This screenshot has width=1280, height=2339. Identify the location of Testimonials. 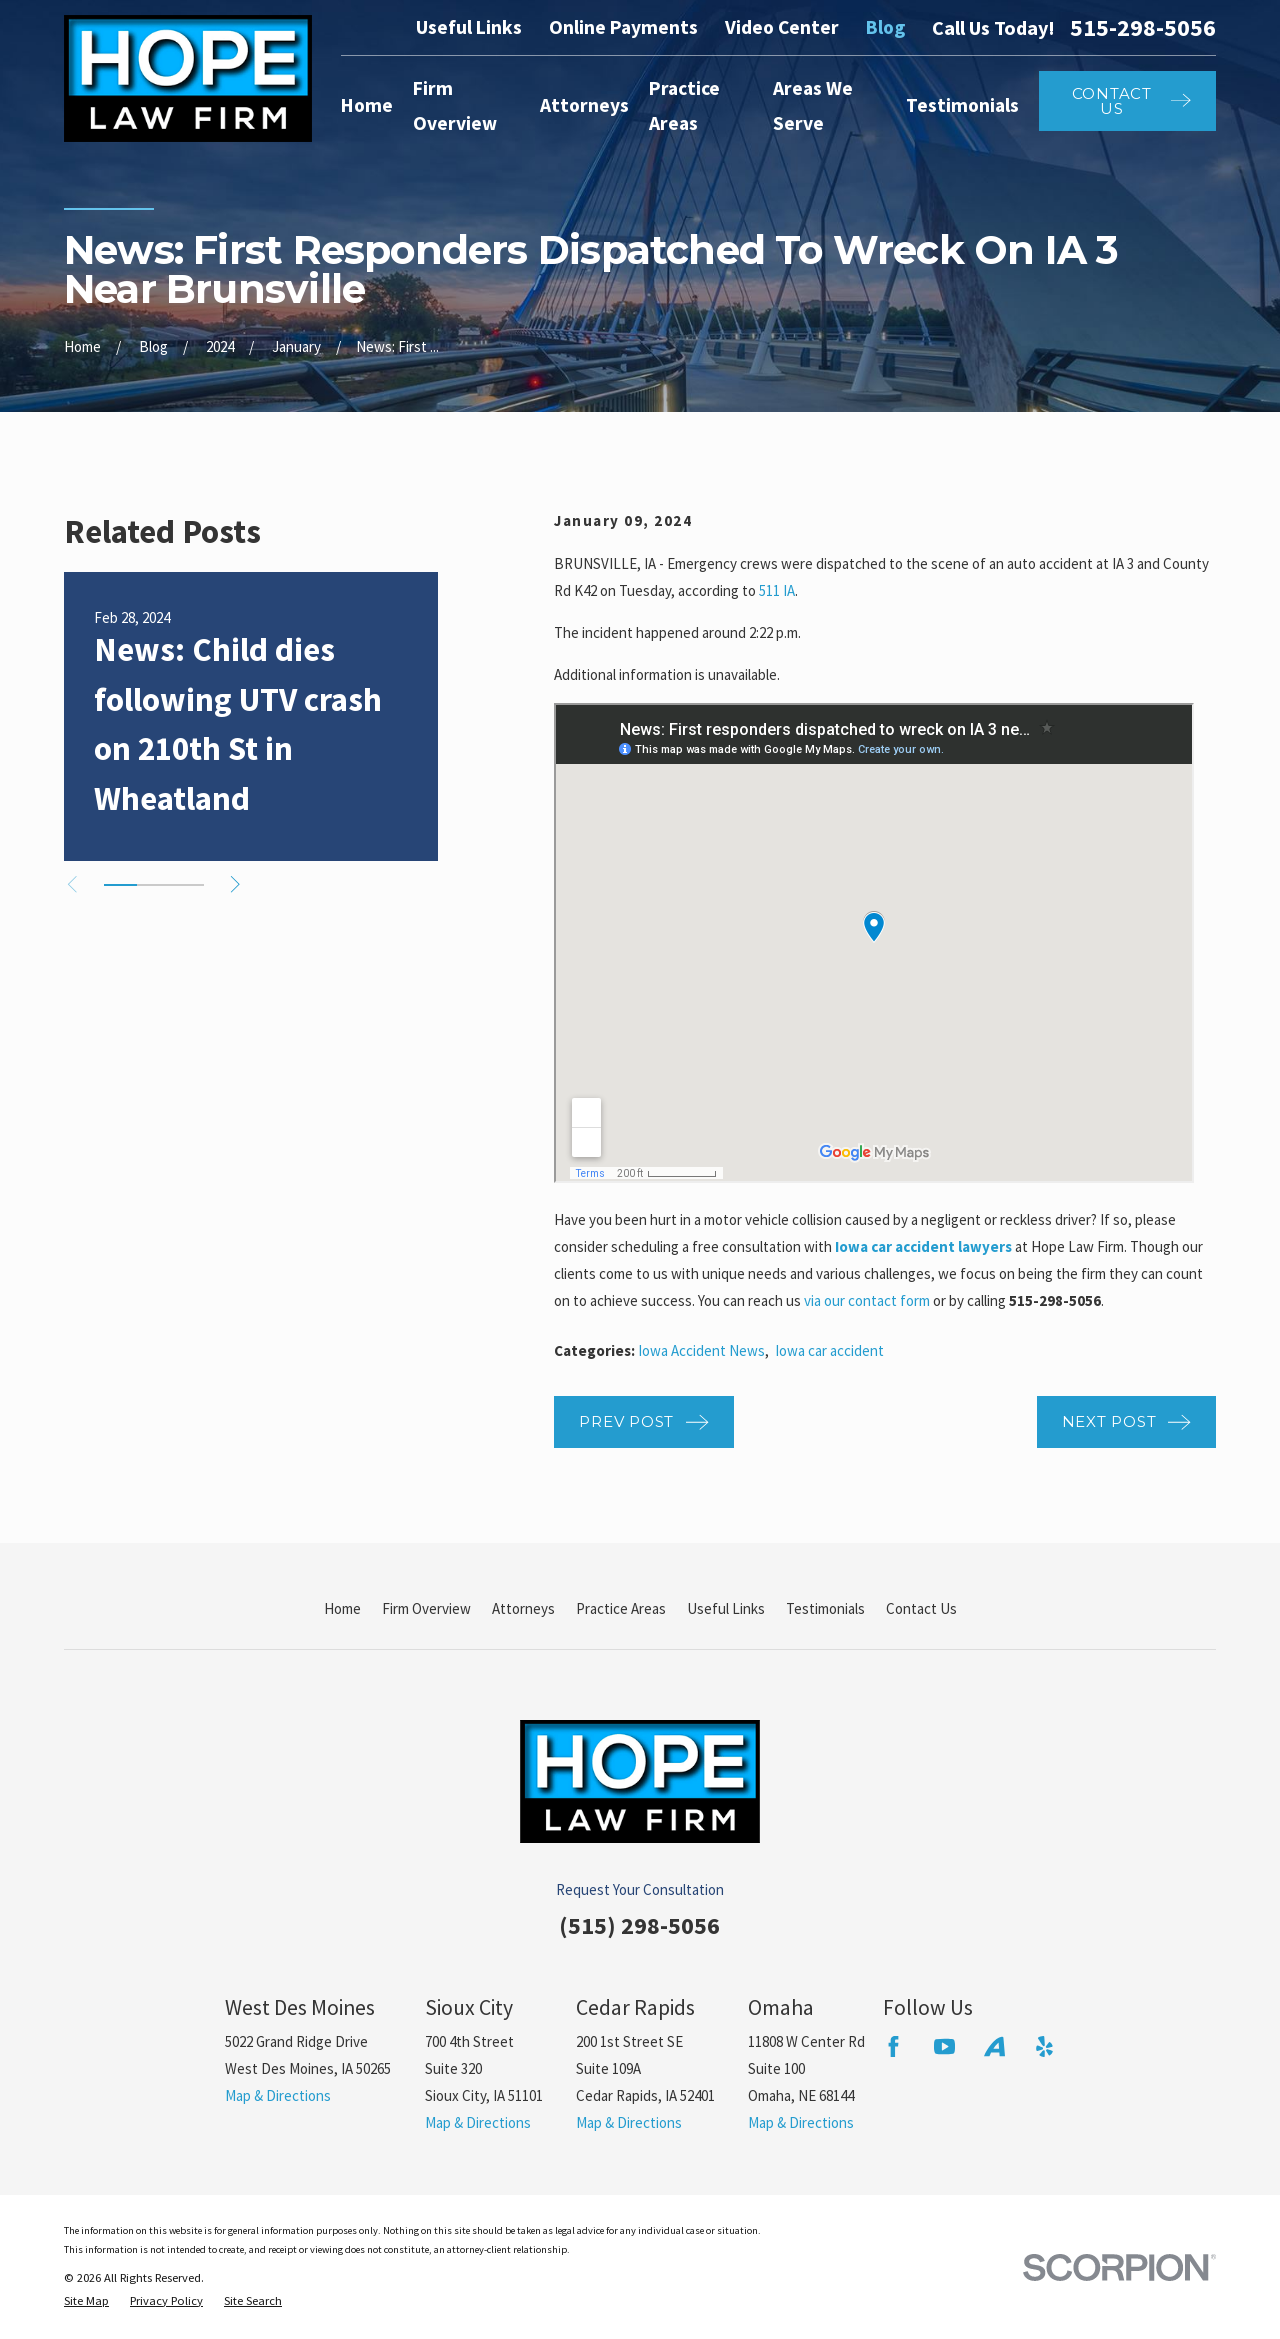
(825, 1608).